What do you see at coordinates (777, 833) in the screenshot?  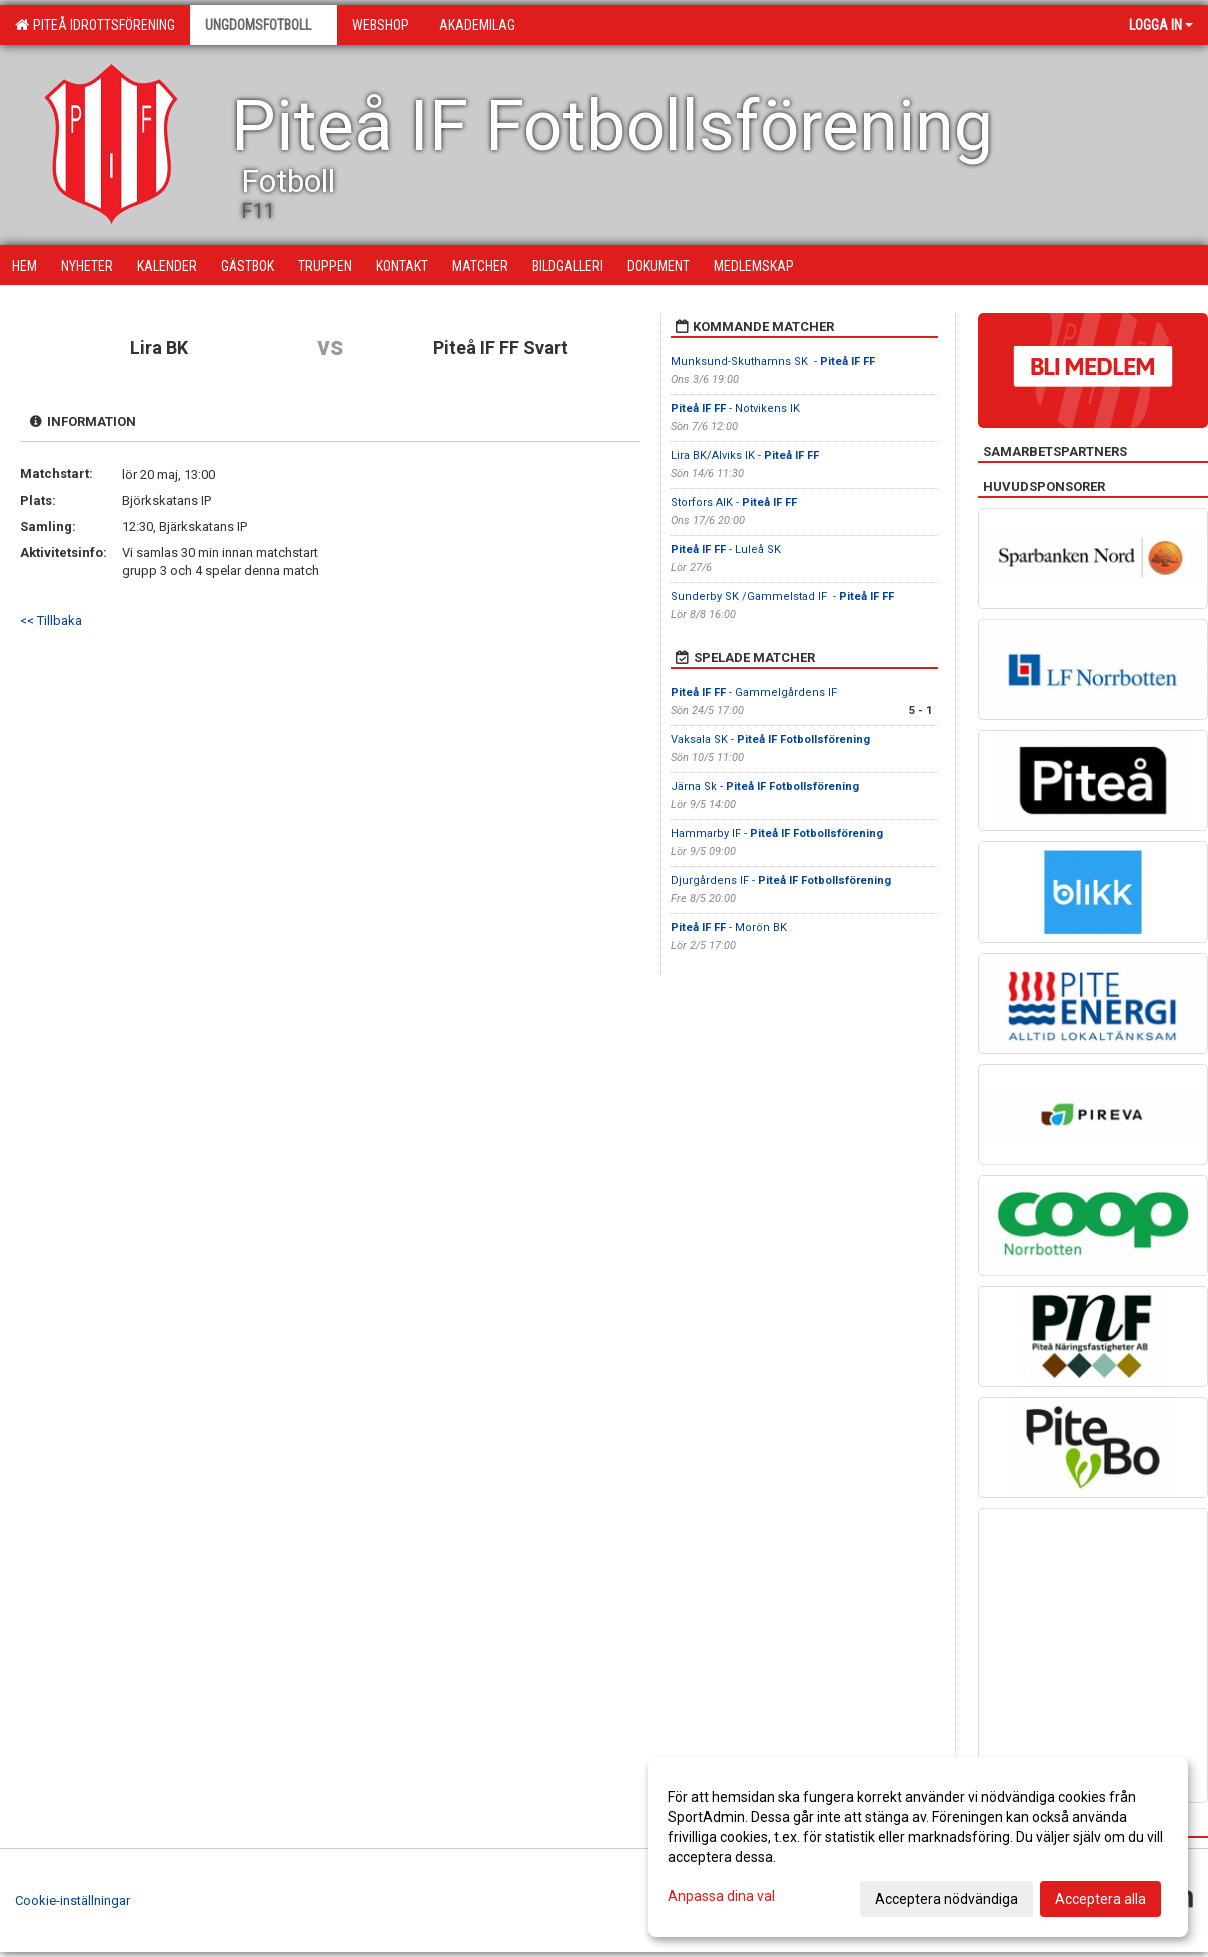 I see `Hammarby IF -` at bounding box center [777, 833].